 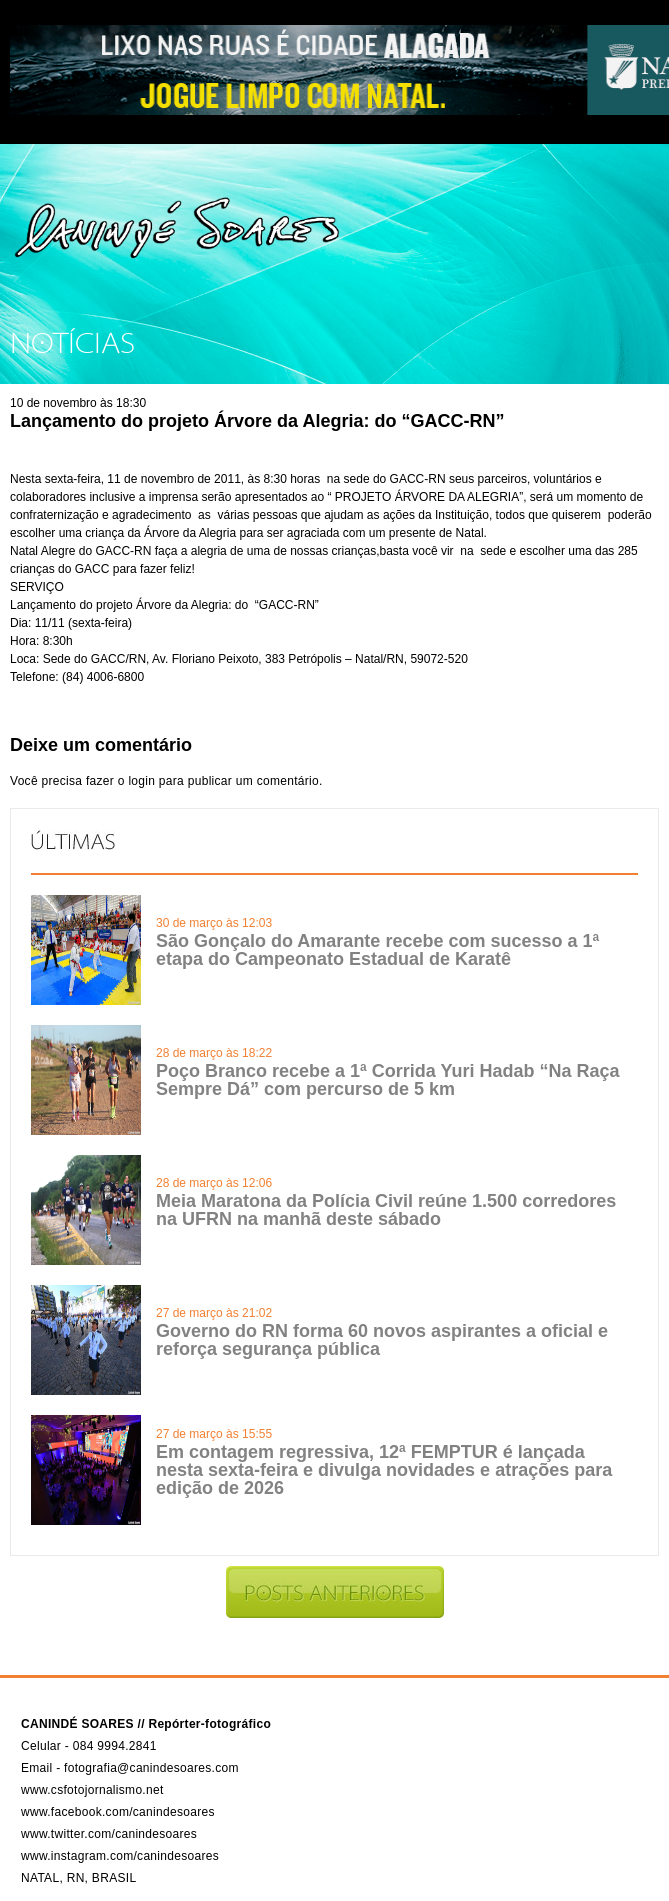 I want to click on Poço Branco recebe a 1ª Corrida Yuri Hadab “Na Raça Sempre Dá” com percurso de 5 km, so click(x=388, y=1080).